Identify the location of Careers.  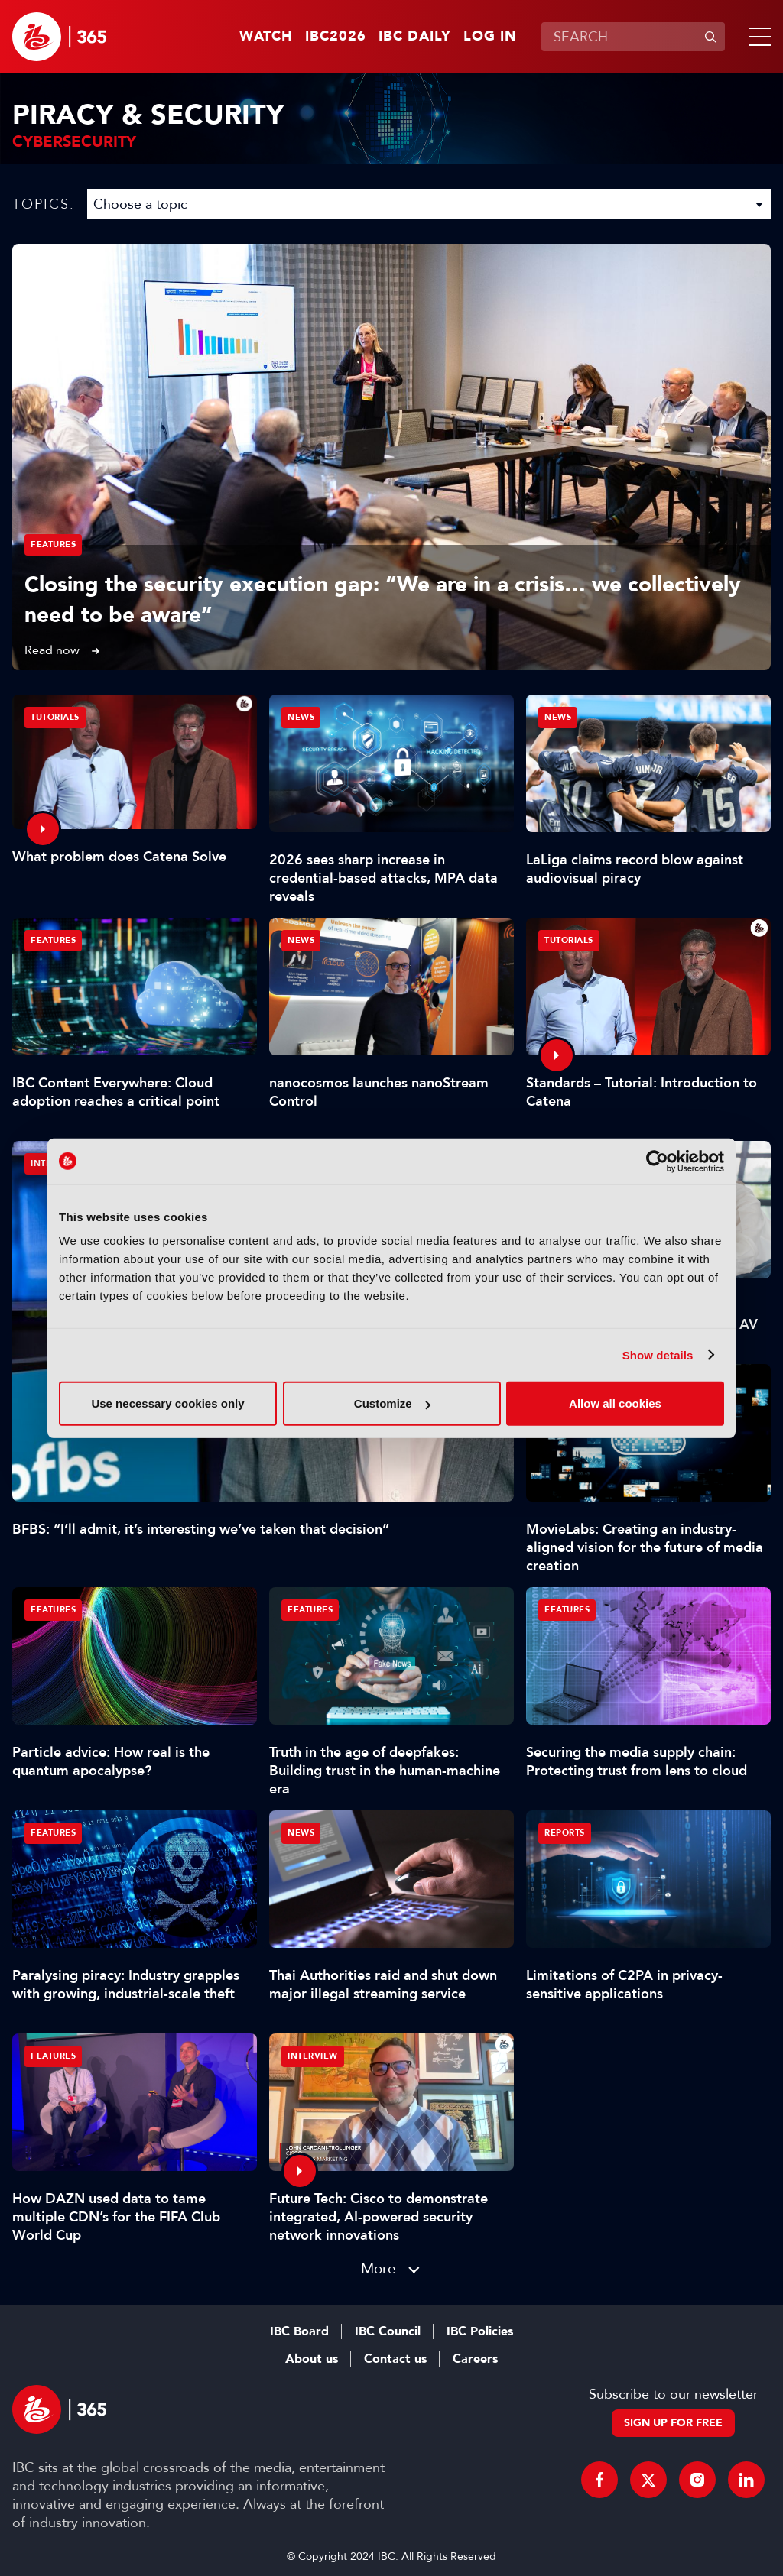
(475, 2359).